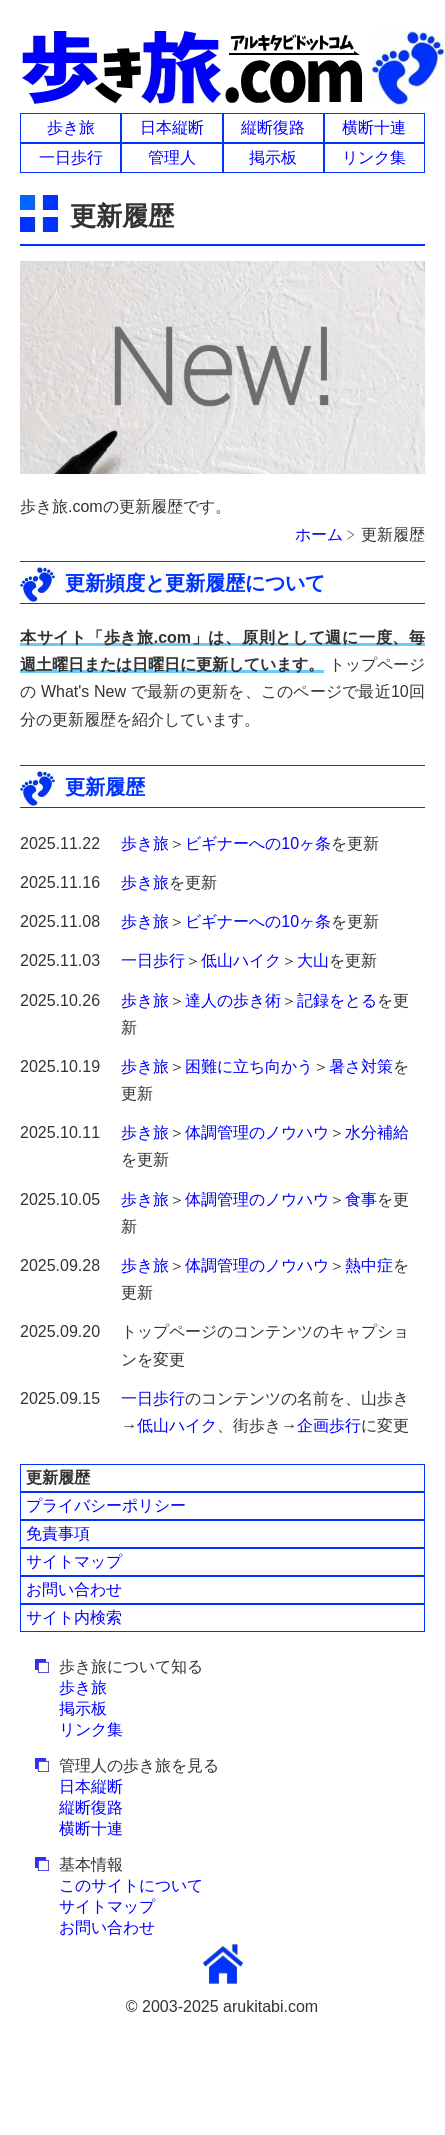 The image size is (445, 2135). Describe the element at coordinates (273, 127) in the screenshot. I see `縦断復路` at that location.